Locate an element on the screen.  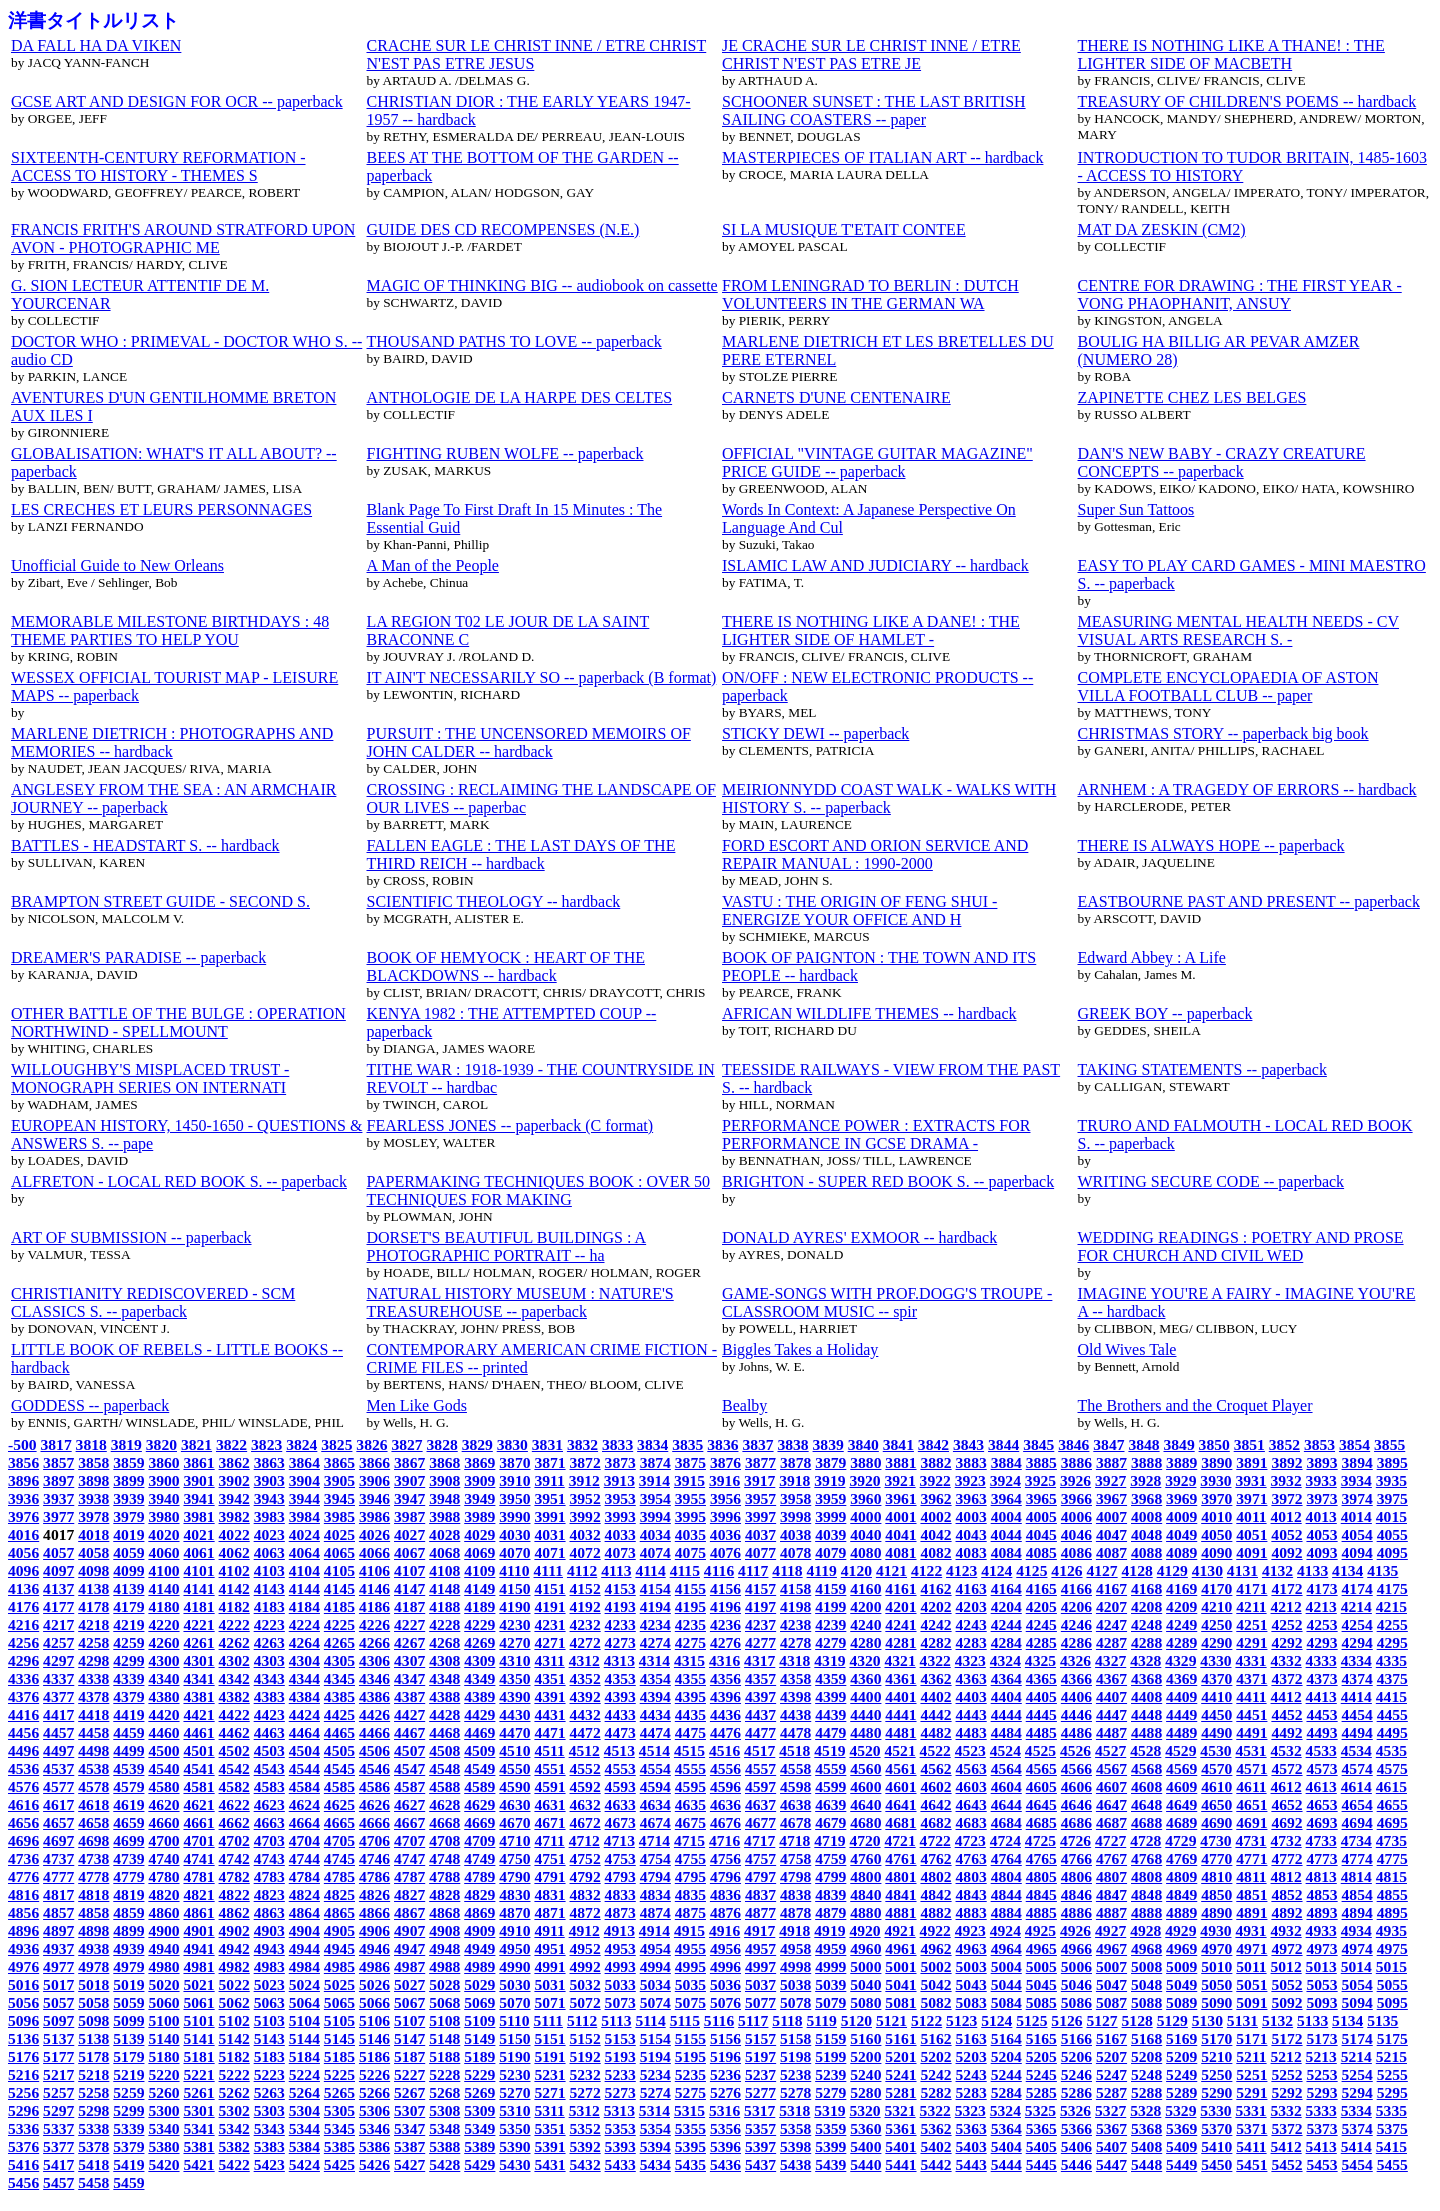
5343 is located at coordinates (269, 2128).